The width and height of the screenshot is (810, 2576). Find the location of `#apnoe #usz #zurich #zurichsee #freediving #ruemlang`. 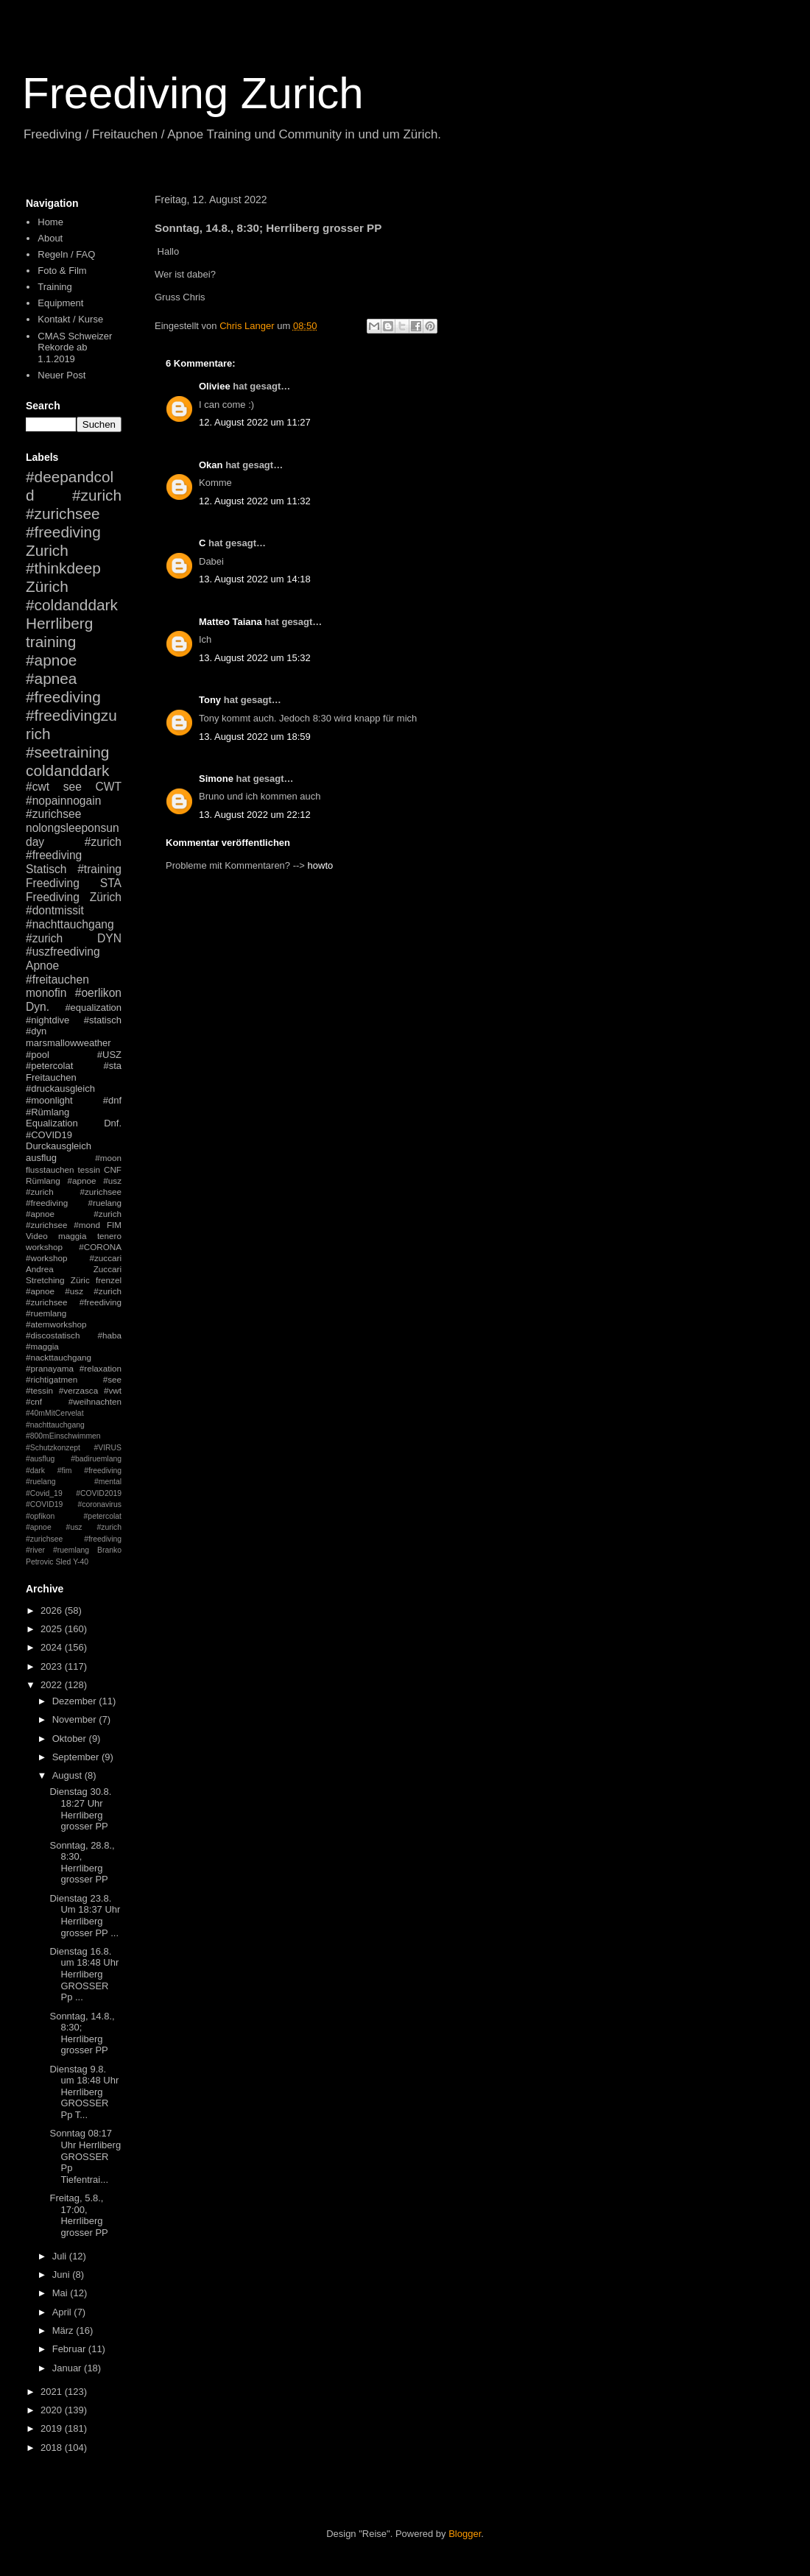

#apnoe #usz #zurich #zurichsee #freediving #ruemlang is located at coordinates (74, 1302).